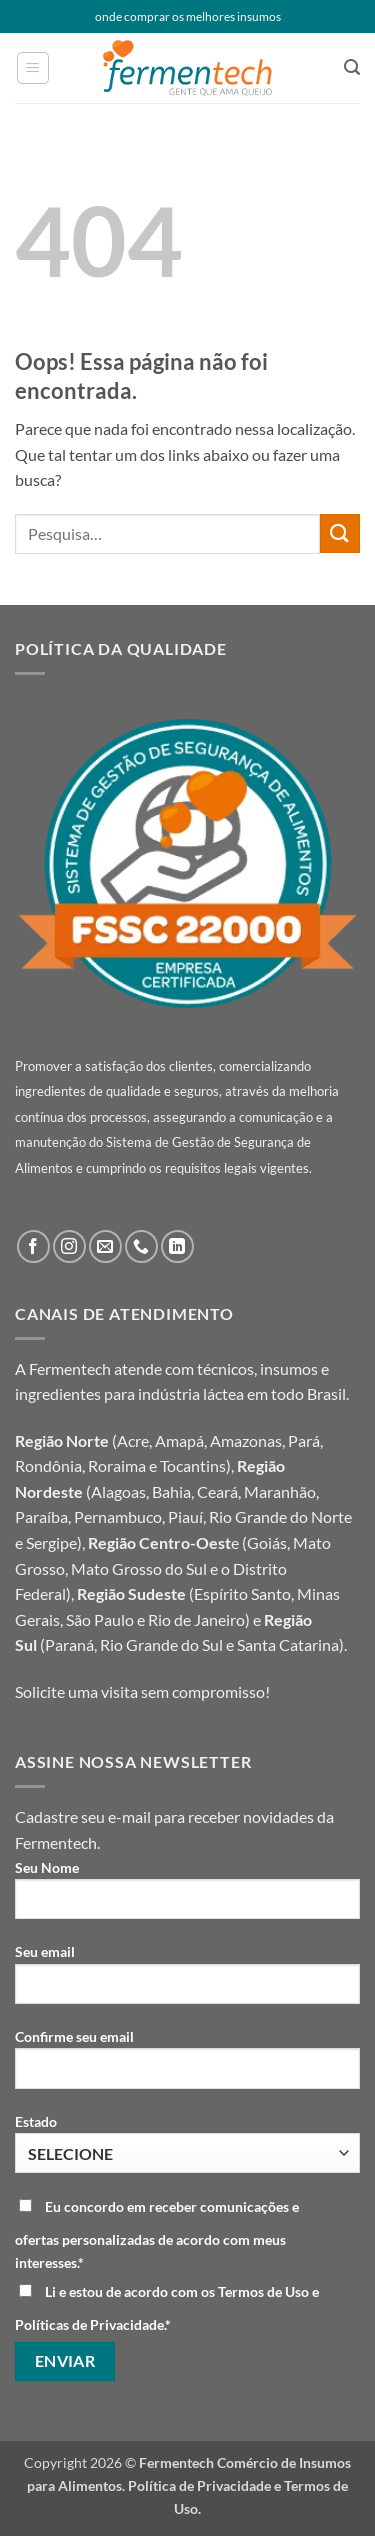  I want to click on Seu email, so click(187, 1981).